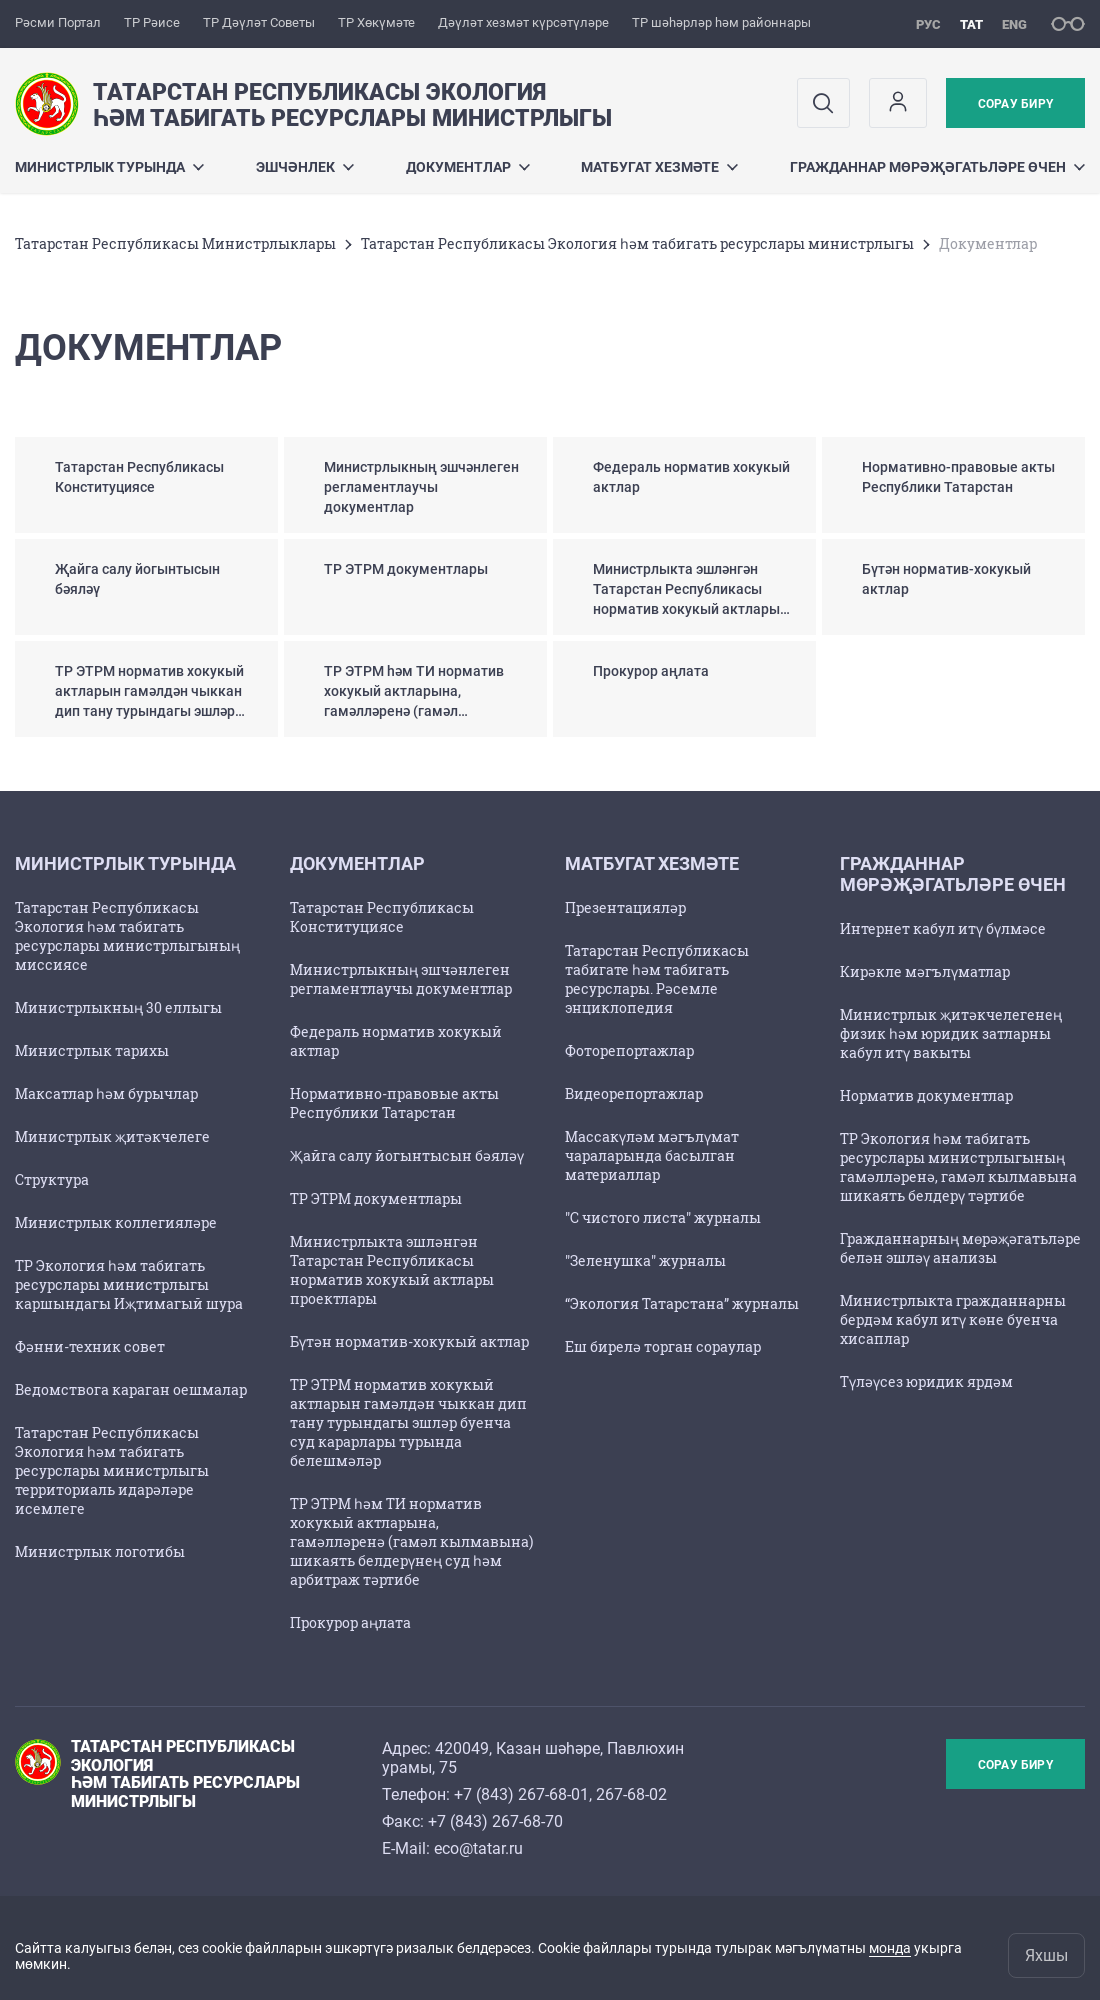  What do you see at coordinates (127, 936) in the screenshot?
I see `Татарстан Республикасы Экология һәм табигать ресурслары министрлыгының миссиясе` at bounding box center [127, 936].